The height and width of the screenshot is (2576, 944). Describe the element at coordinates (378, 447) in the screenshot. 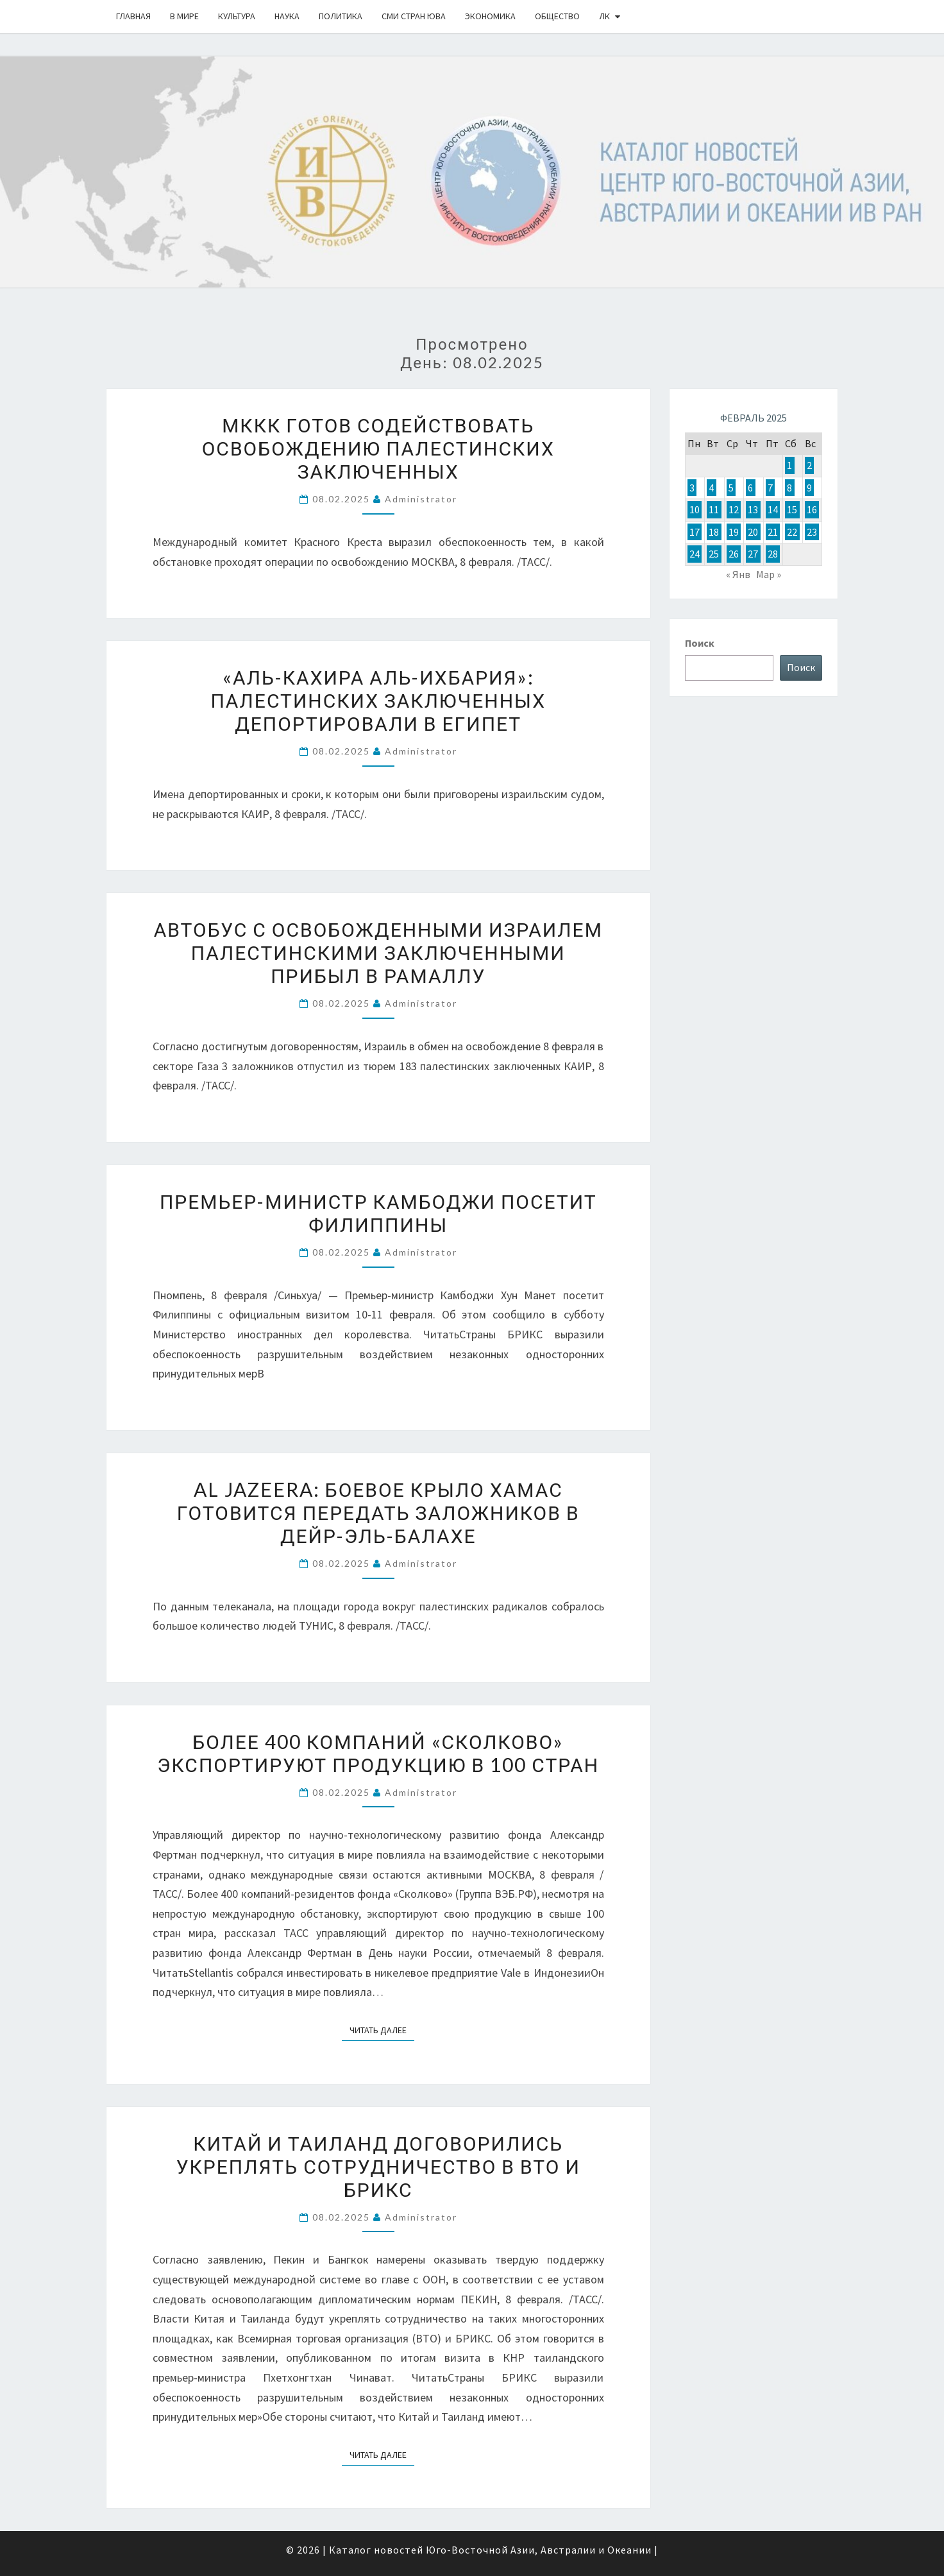

I see `МККК готов содействовать освобождению палестинских заключенных` at that location.